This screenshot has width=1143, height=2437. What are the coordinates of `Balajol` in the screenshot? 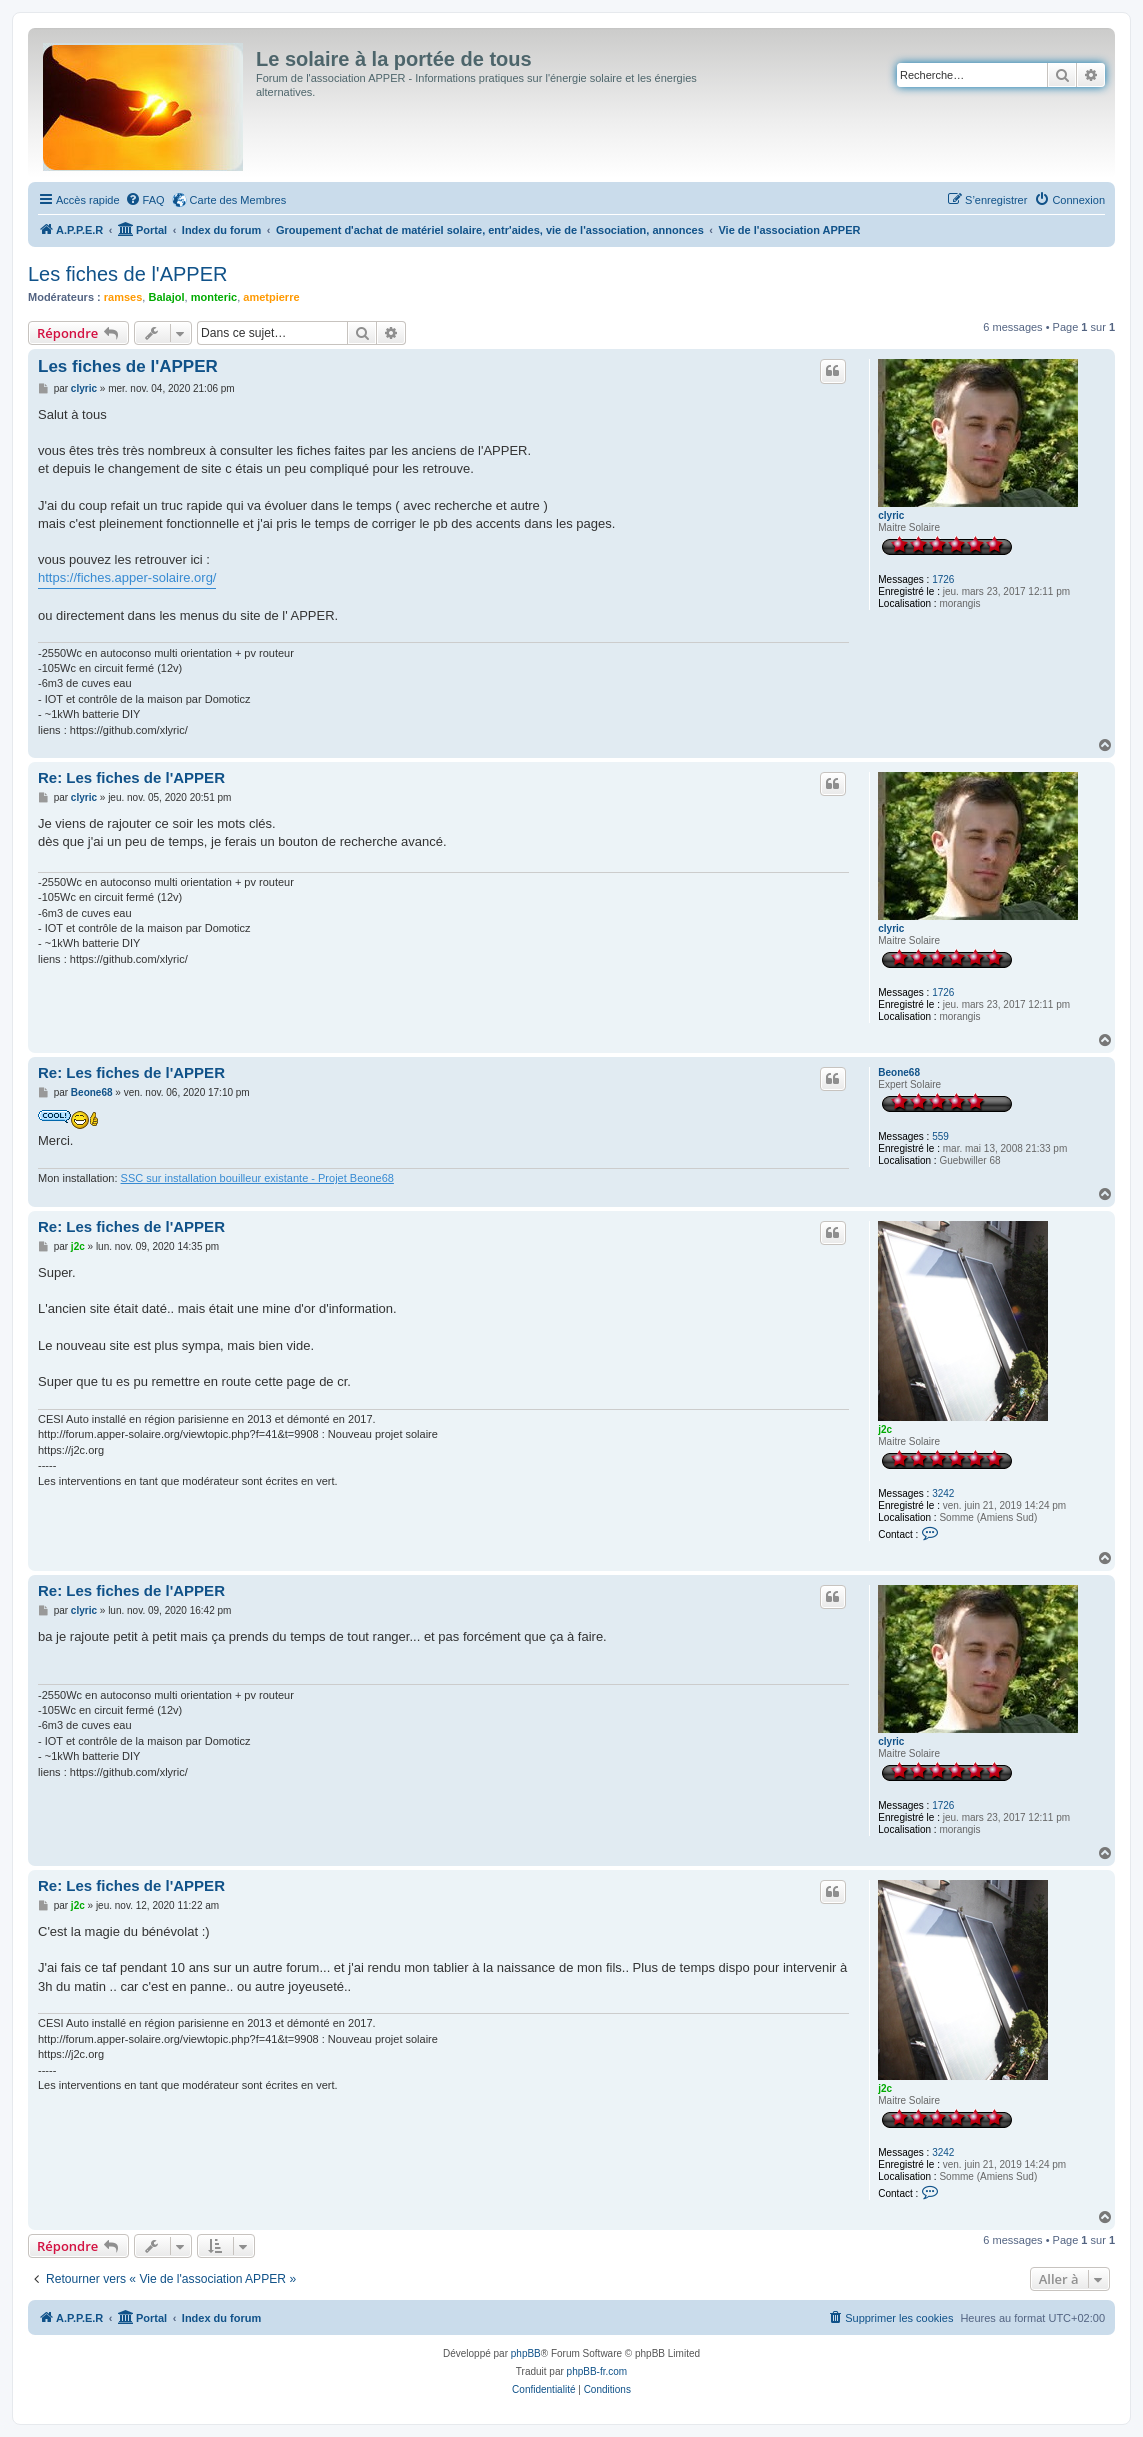 It's located at (166, 297).